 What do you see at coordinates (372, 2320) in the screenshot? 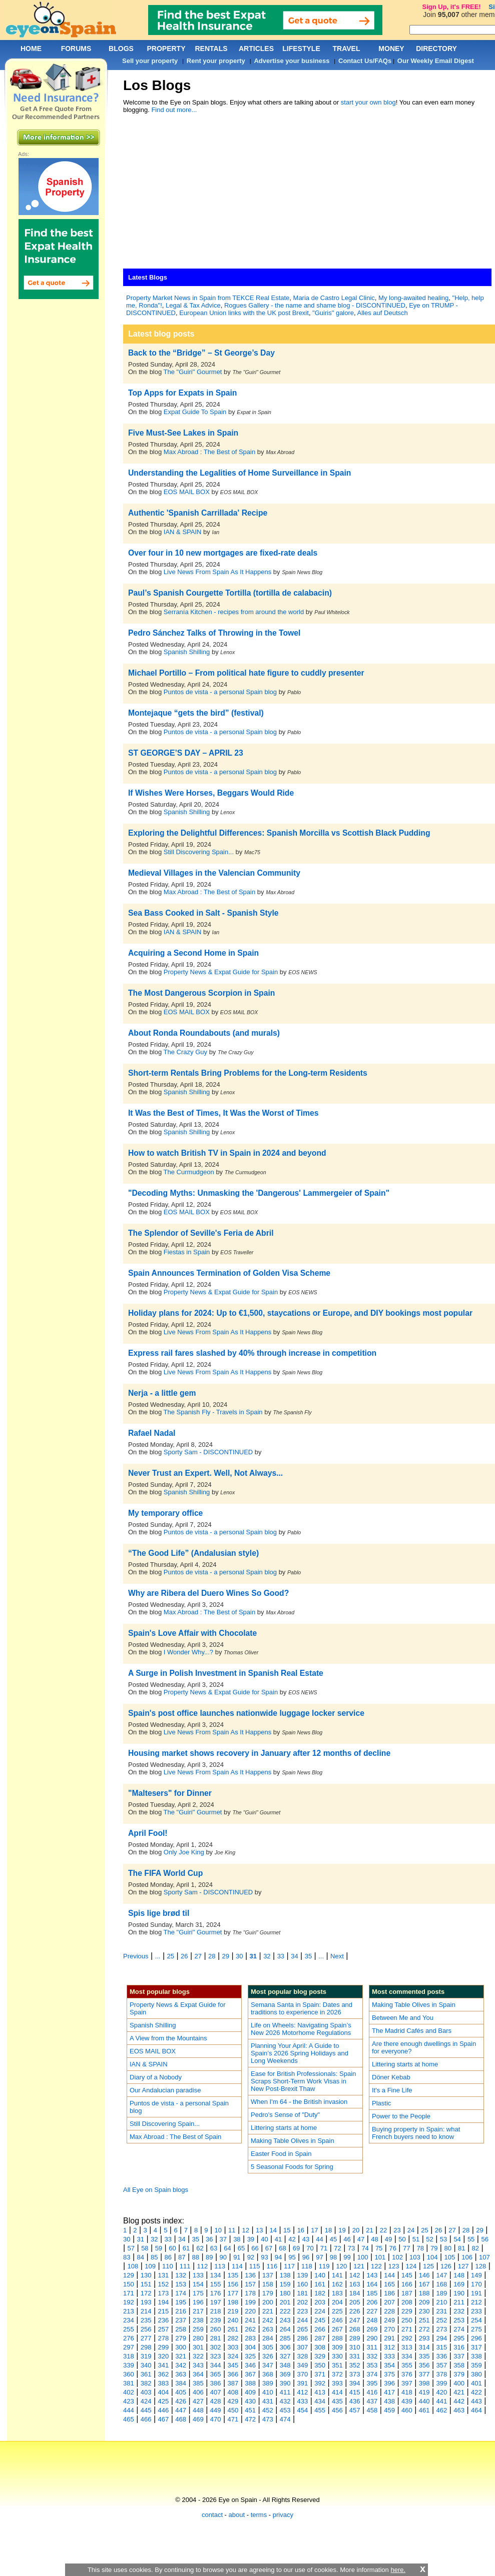
I see `248` at bounding box center [372, 2320].